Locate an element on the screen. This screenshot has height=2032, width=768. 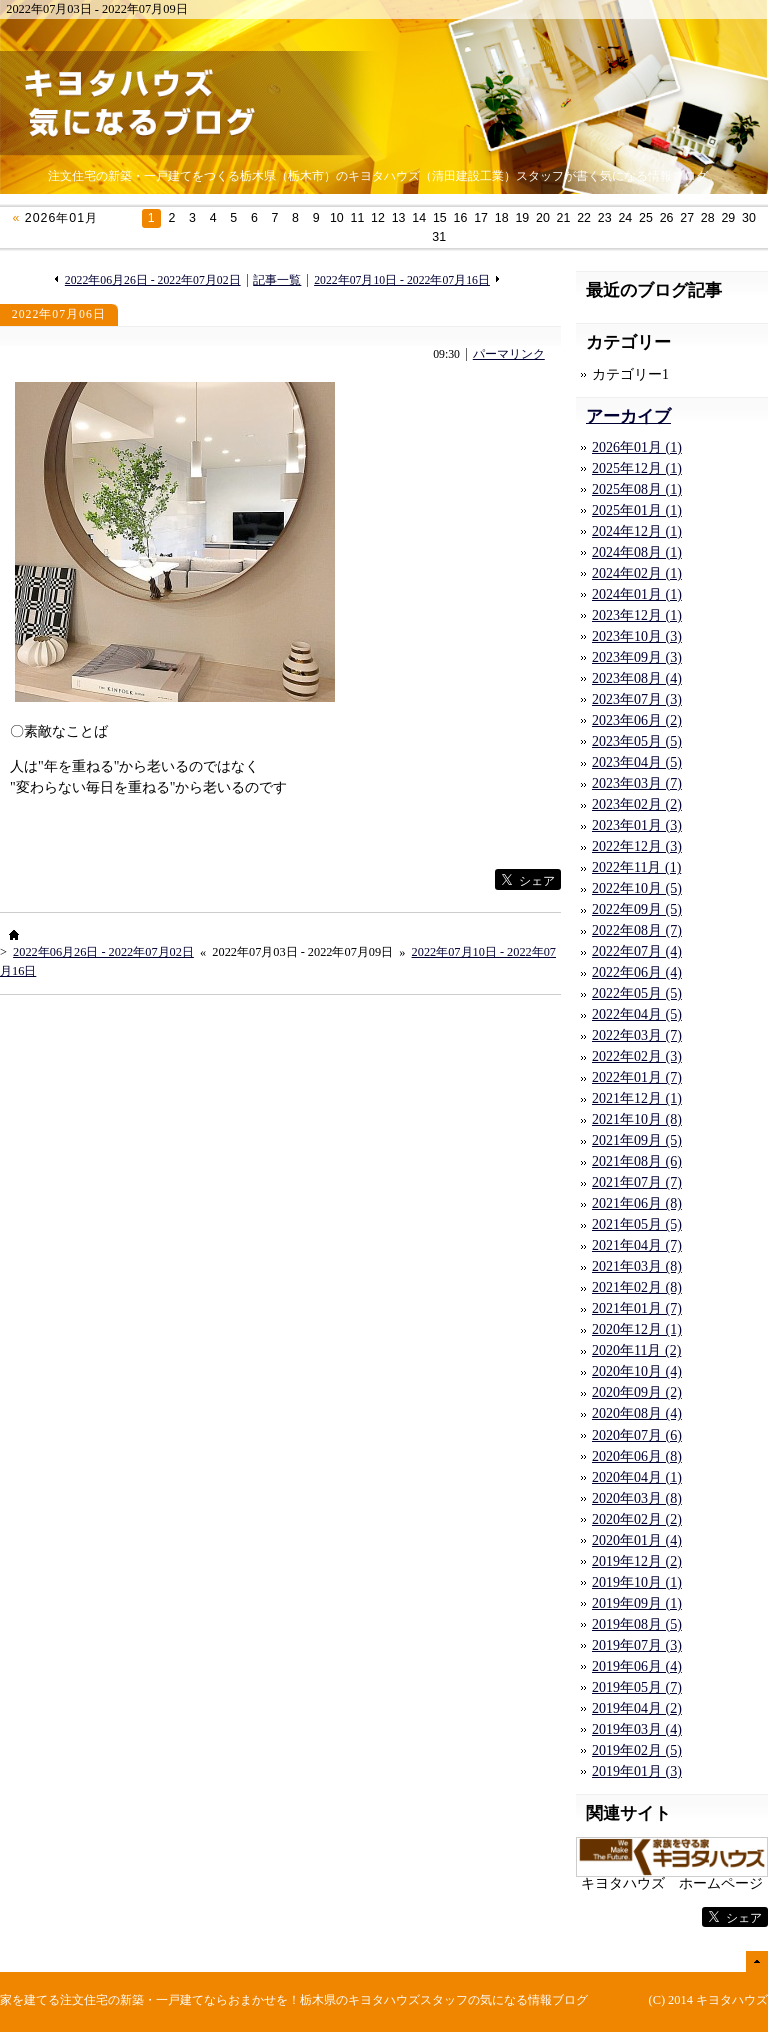
2020年11月 (2) is located at coordinates (636, 1350).